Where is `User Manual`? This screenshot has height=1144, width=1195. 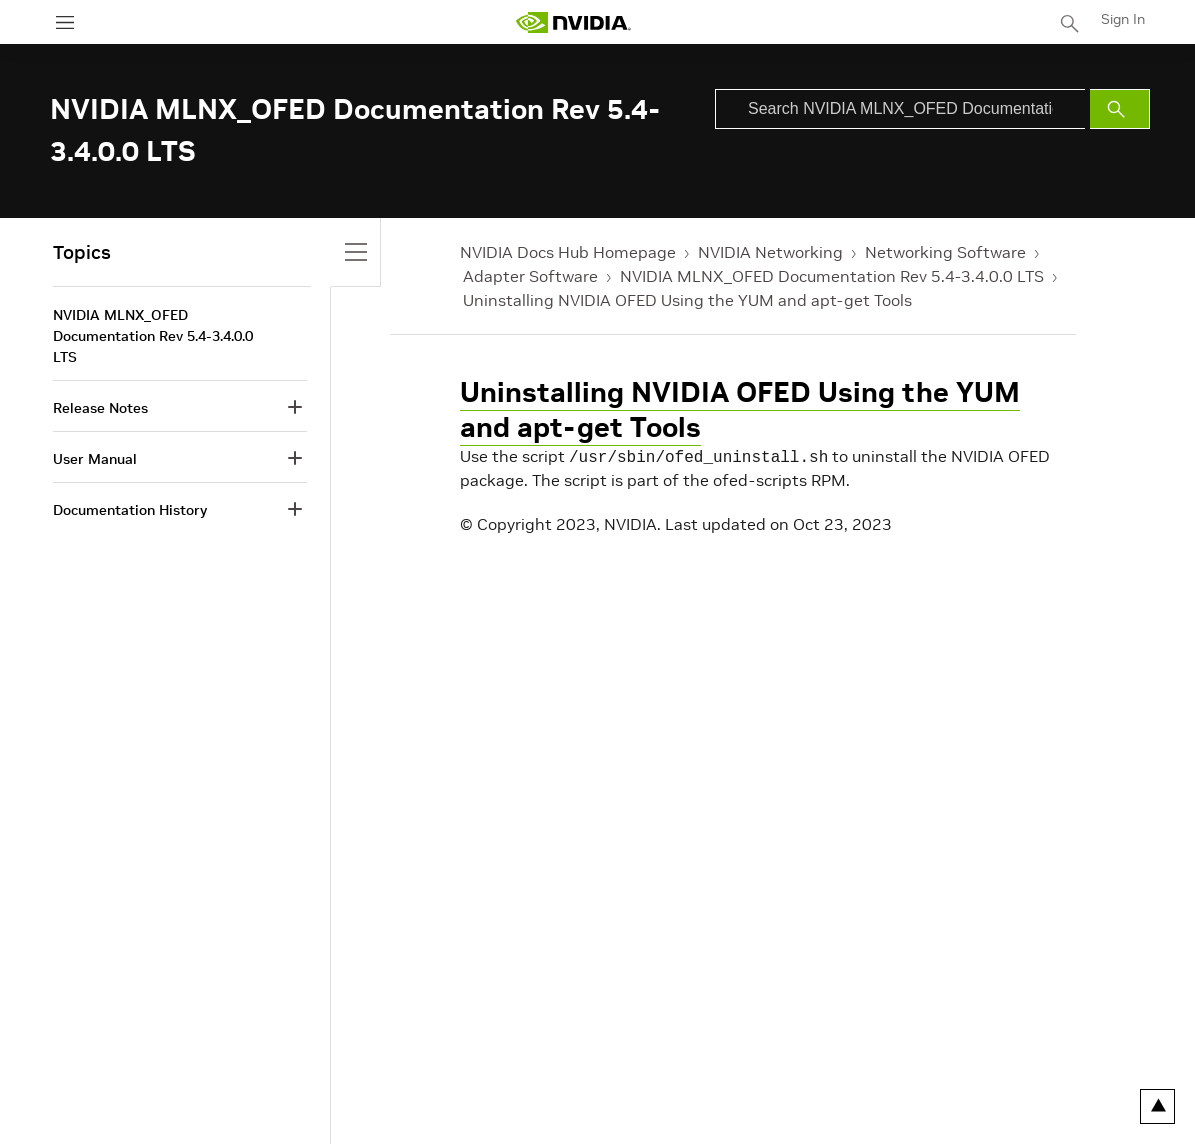 User Manual is located at coordinates (95, 459).